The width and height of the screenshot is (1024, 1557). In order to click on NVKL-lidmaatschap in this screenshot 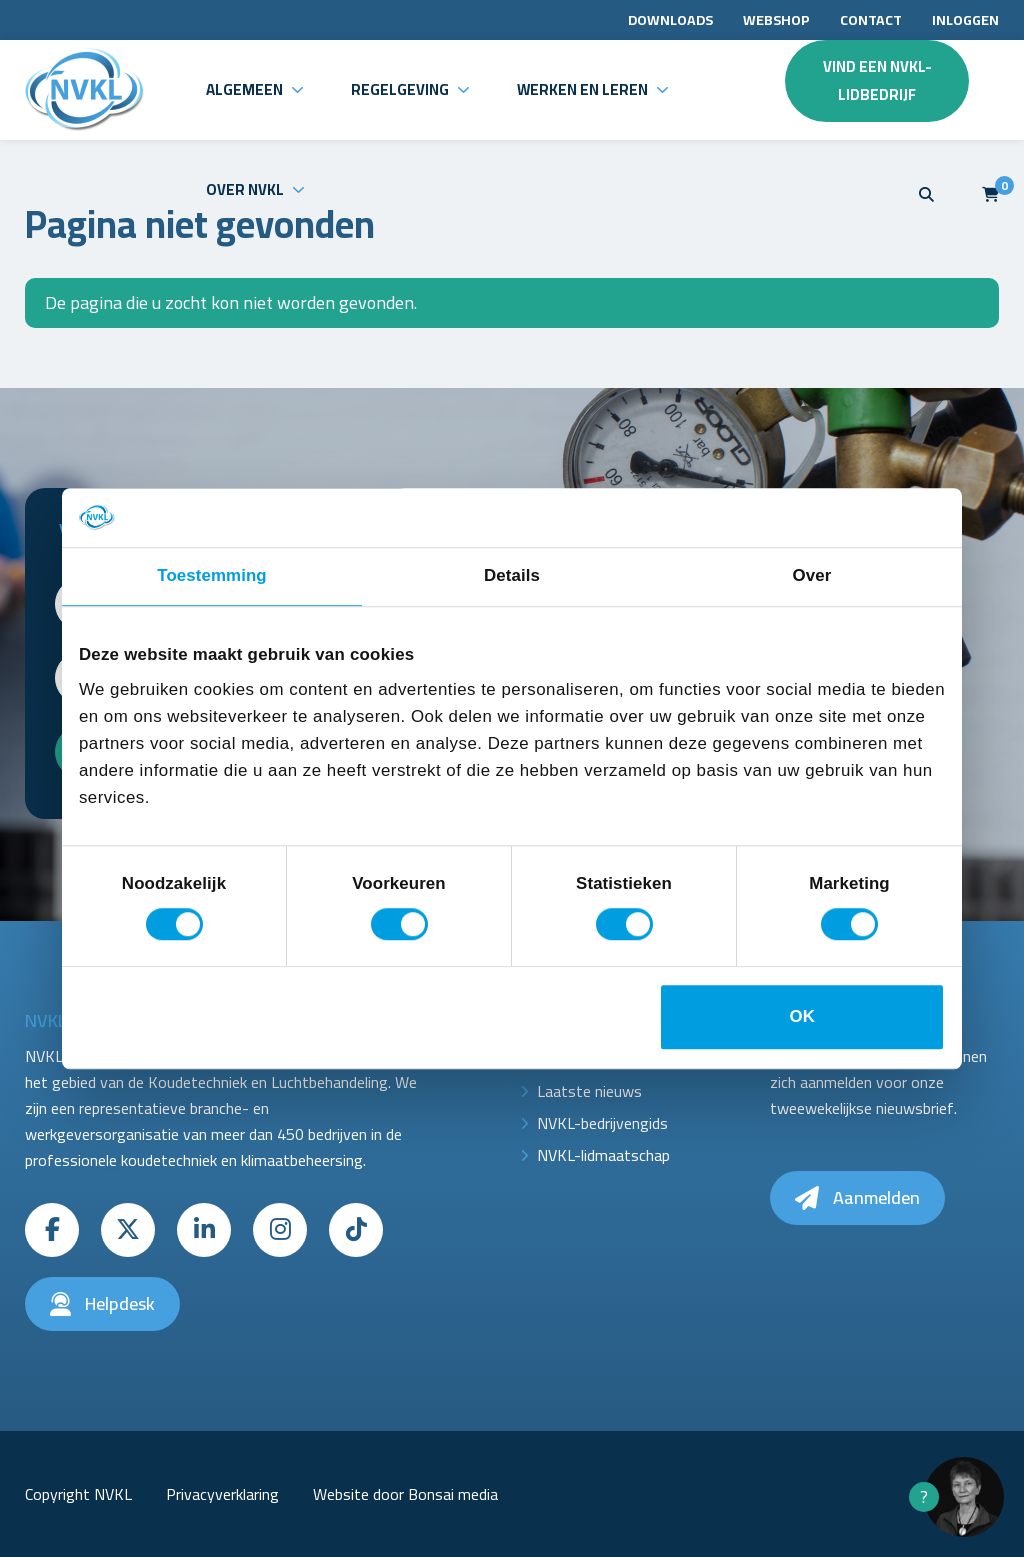, I will do `click(603, 1155)`.